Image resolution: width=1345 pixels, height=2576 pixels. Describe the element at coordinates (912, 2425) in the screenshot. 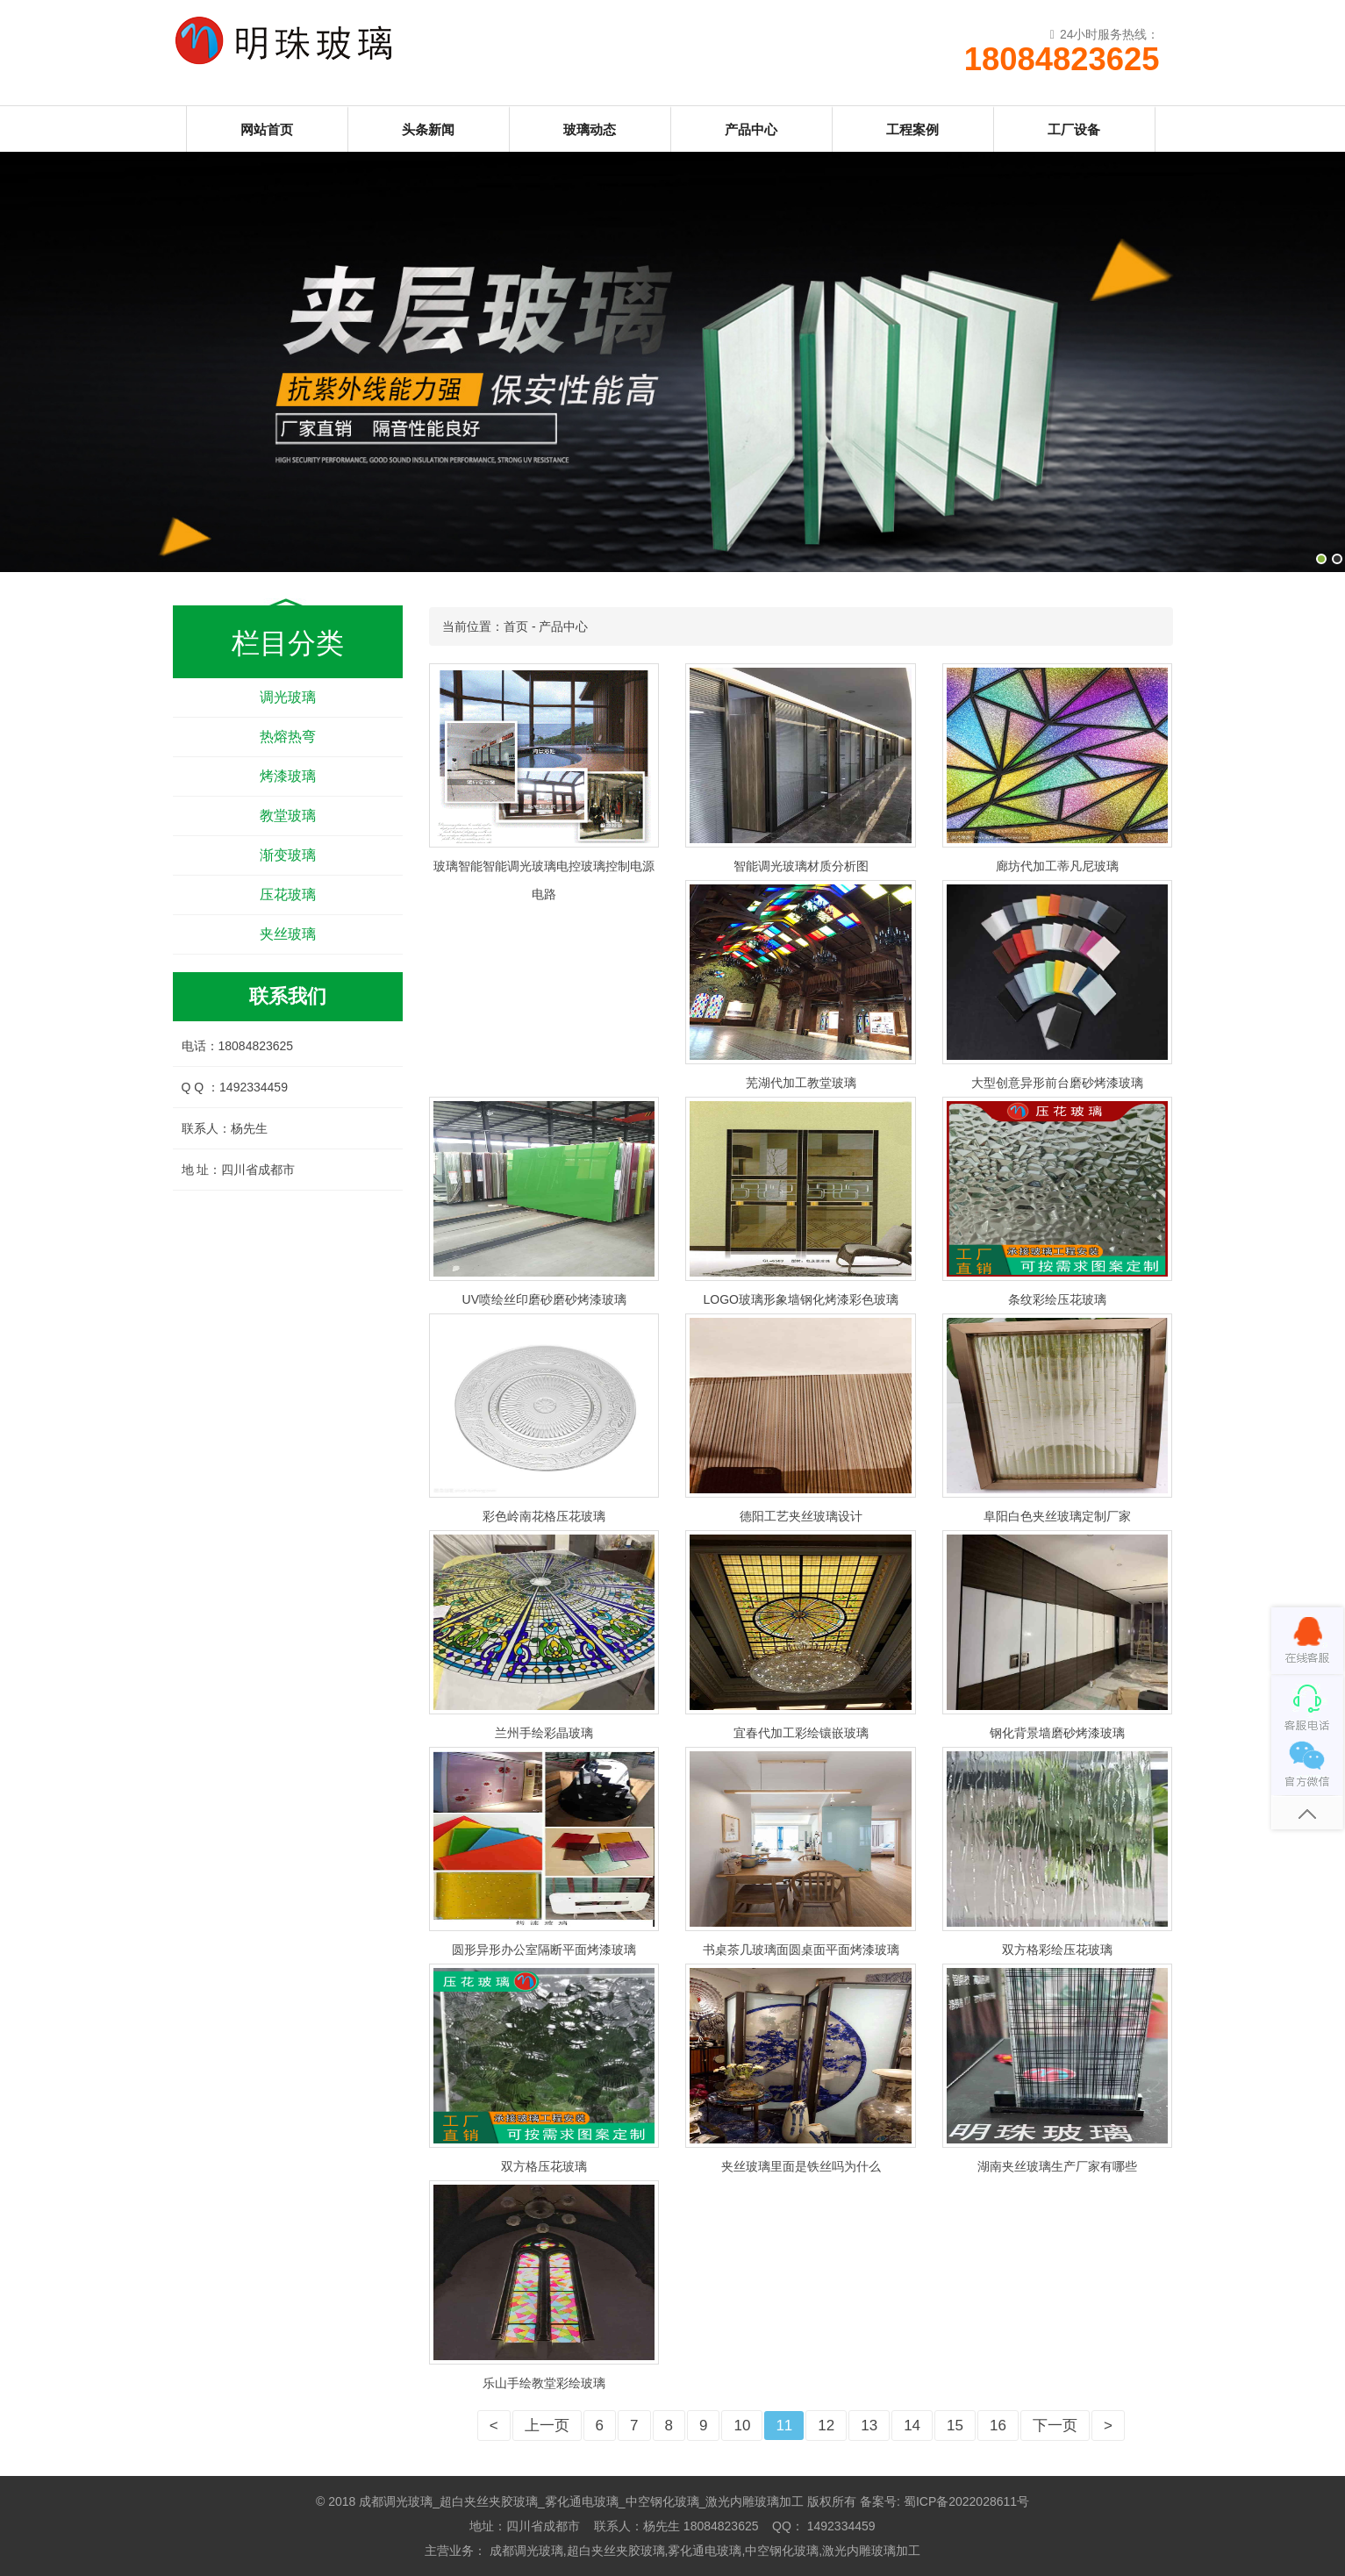

I see `14` at that location.